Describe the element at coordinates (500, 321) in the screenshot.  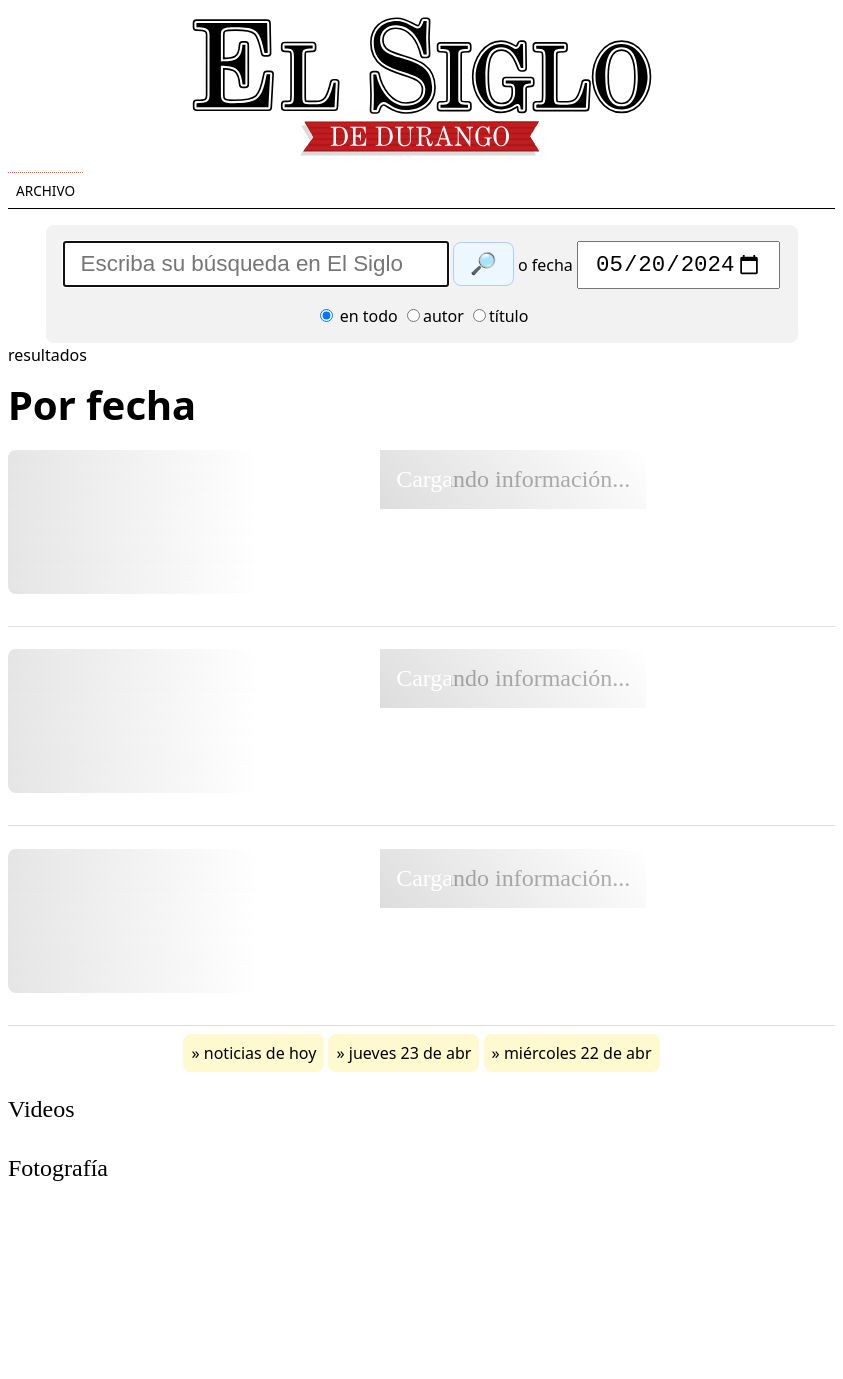
I see `título` at that location.